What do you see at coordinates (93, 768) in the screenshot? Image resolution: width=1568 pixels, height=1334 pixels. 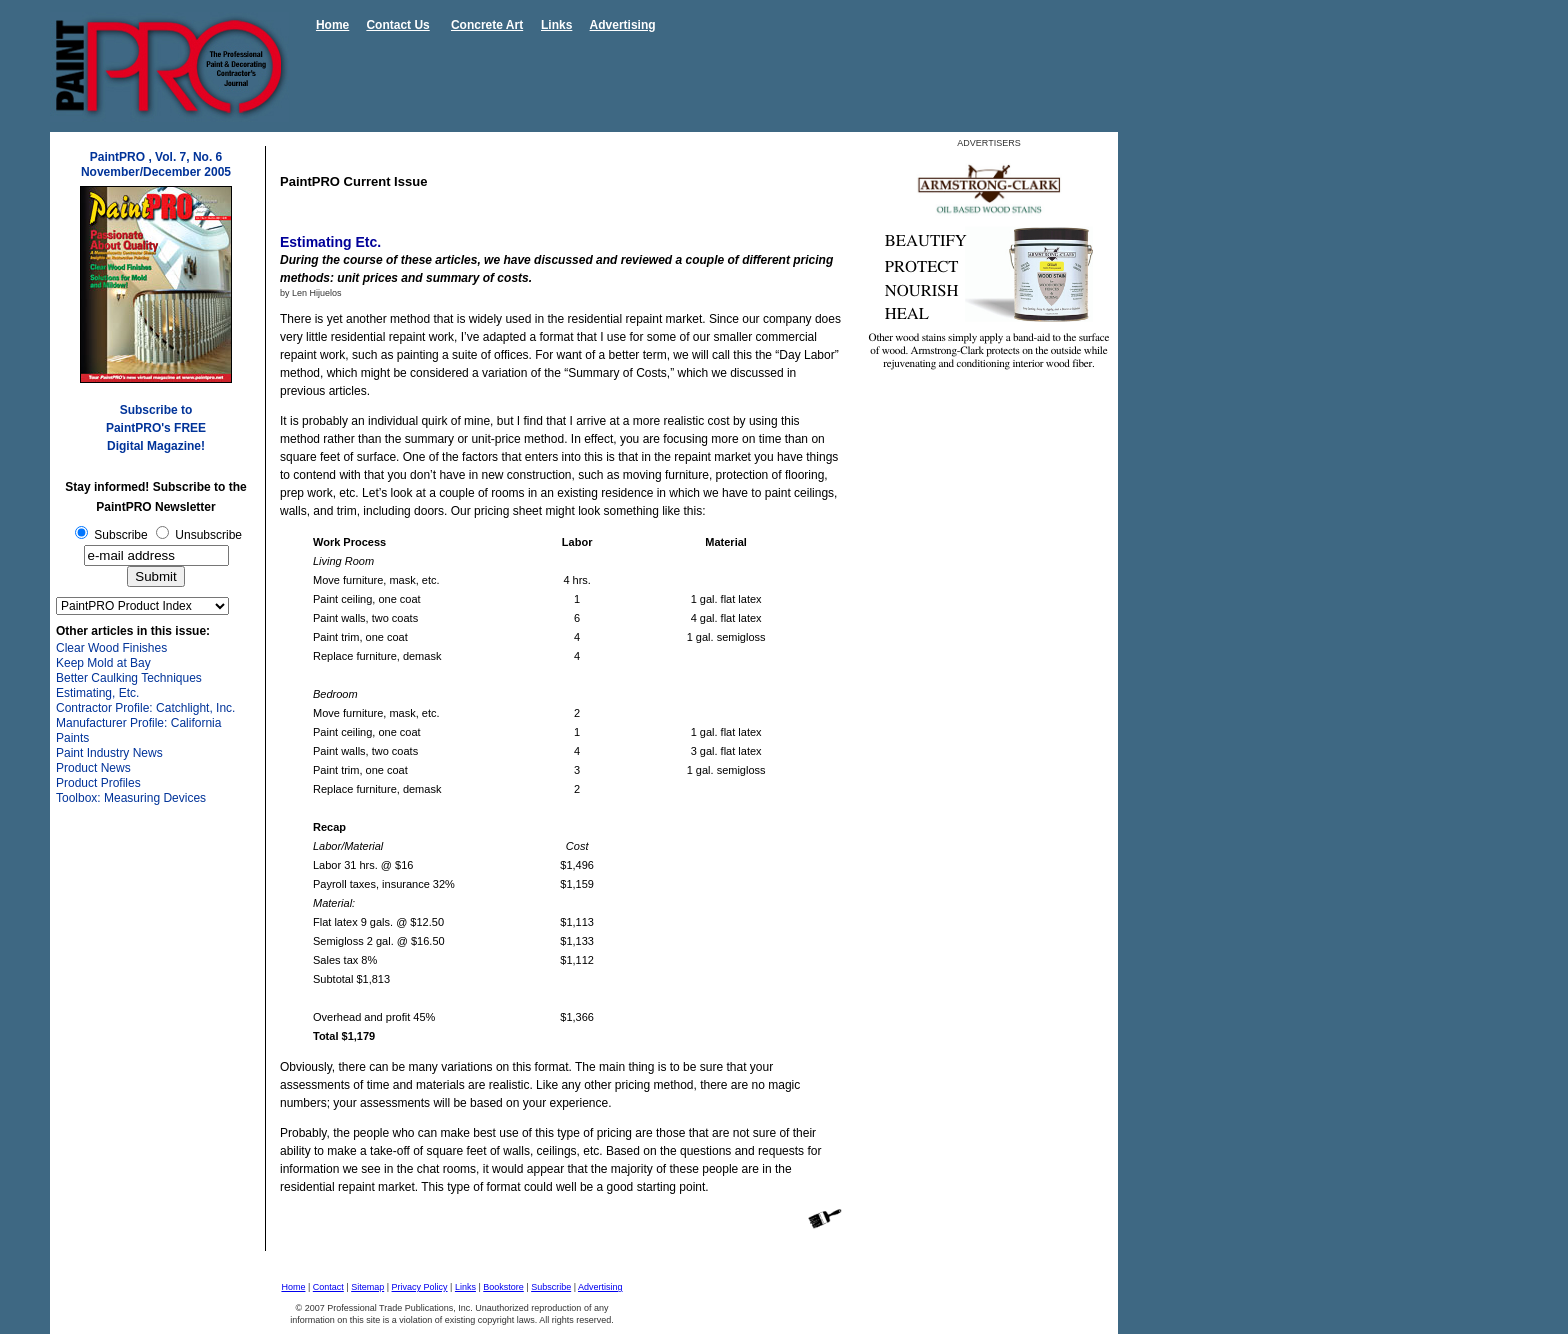 I see `Product News` at bounding box center [93, 768].